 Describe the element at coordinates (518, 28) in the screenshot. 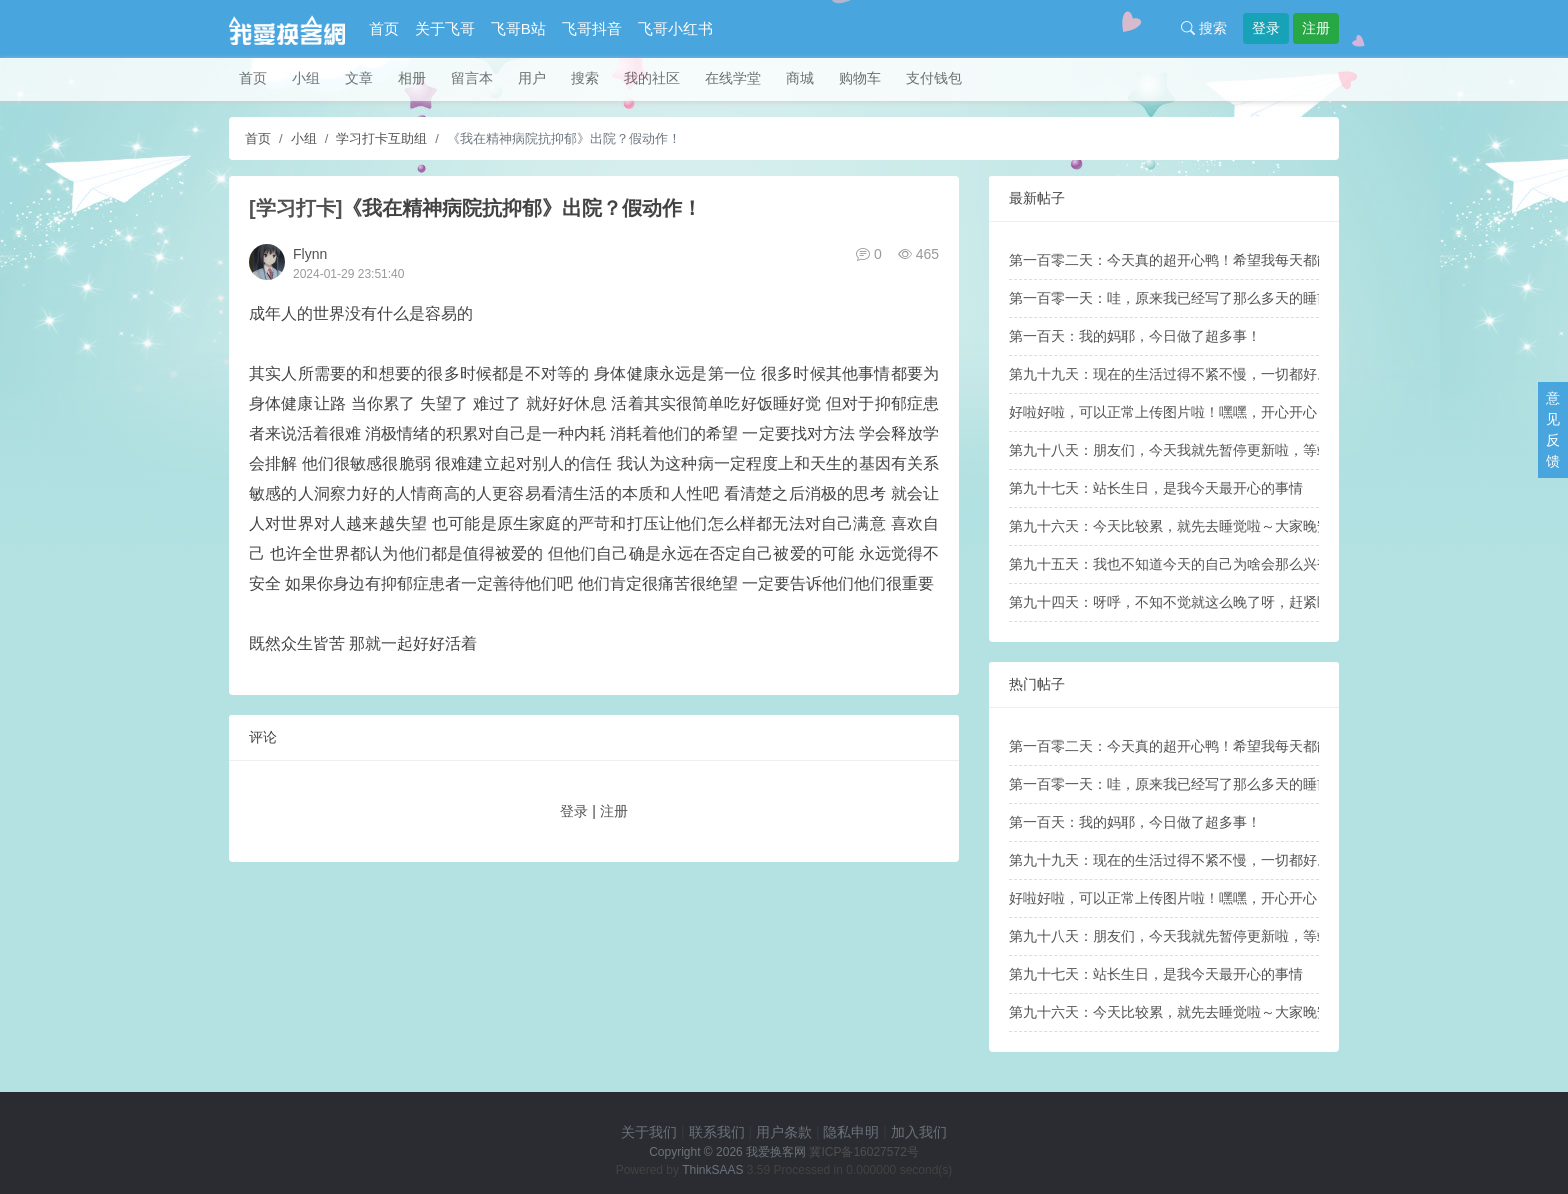

I see `飞哥B站` at that location.